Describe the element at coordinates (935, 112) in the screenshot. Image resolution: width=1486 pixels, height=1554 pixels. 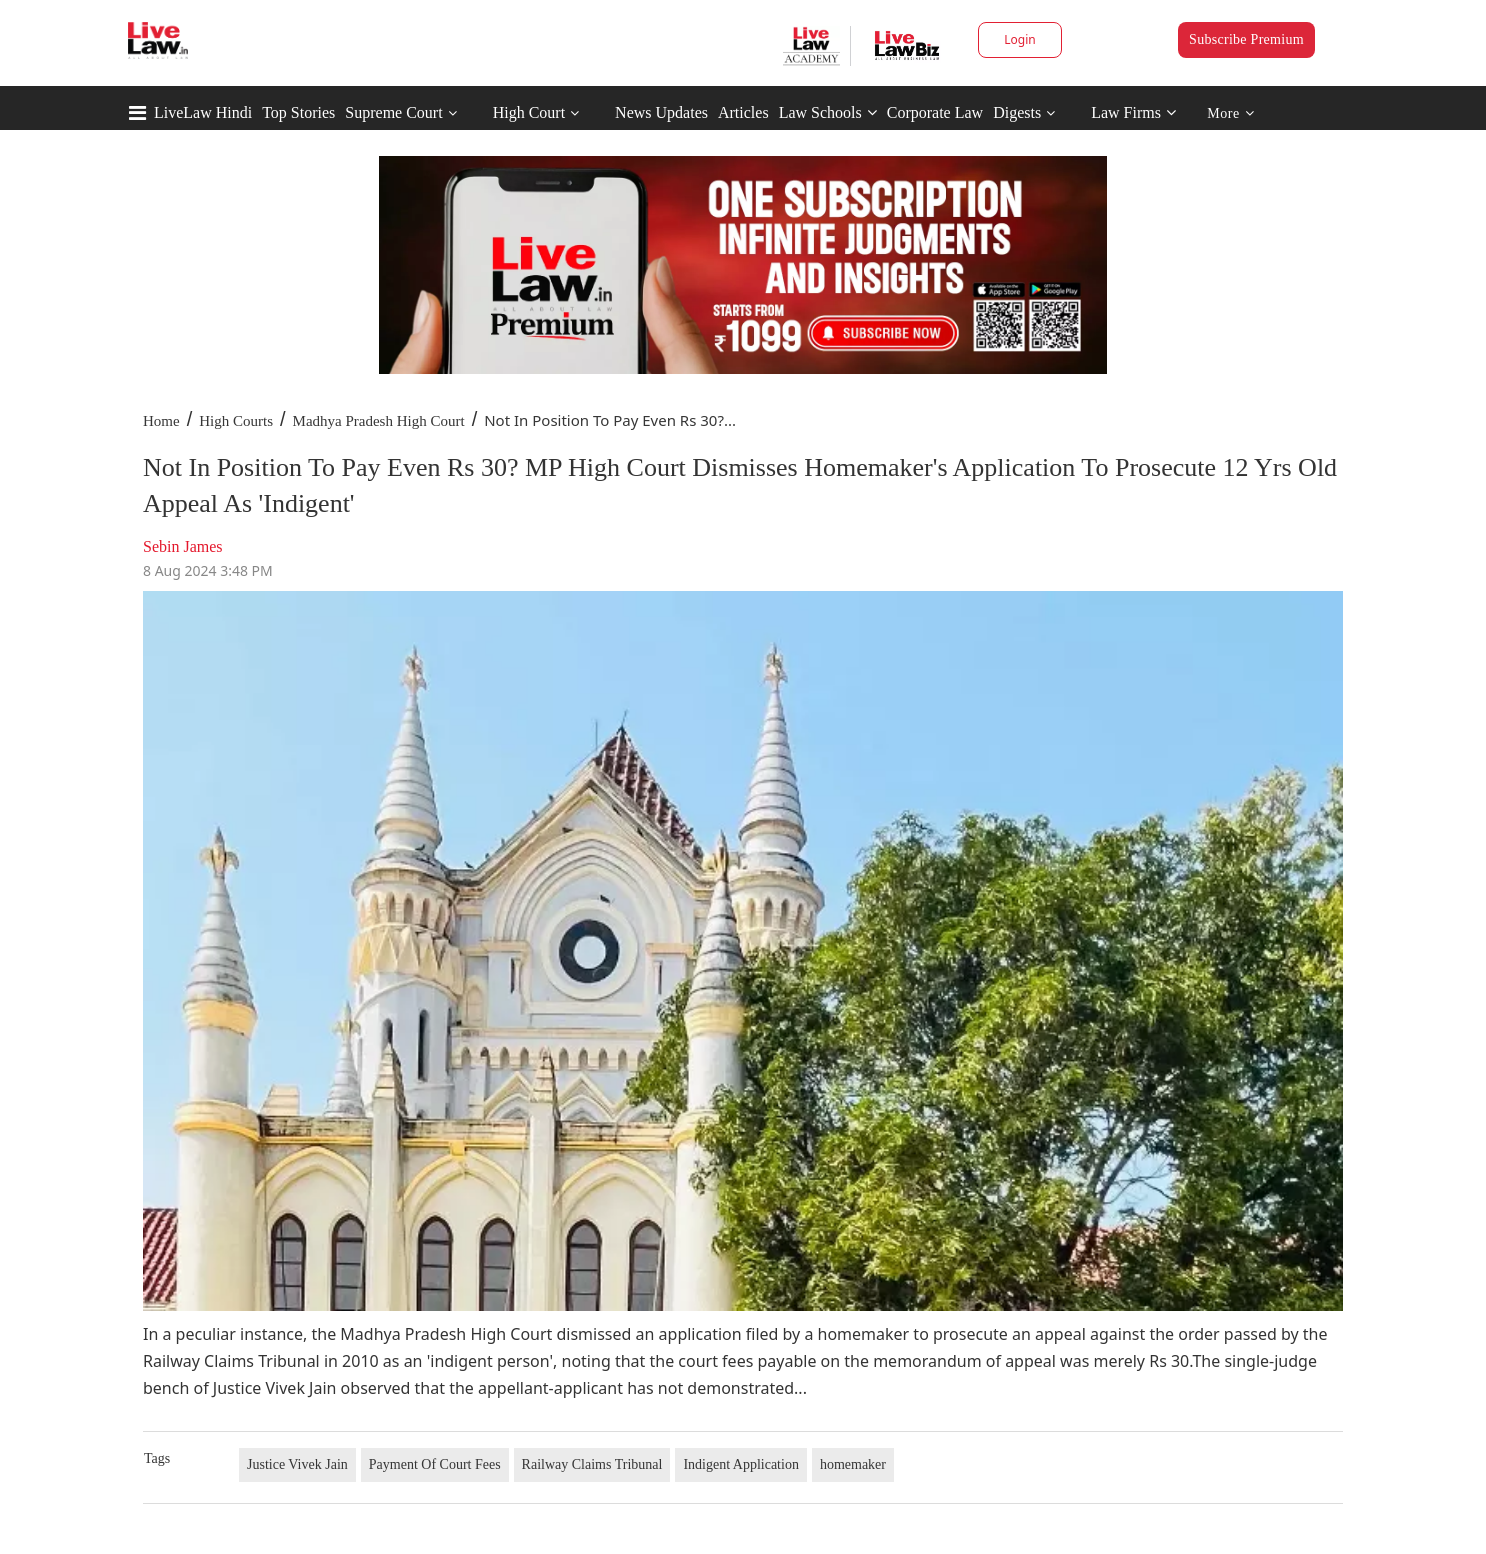
I see `Corporate Law` at that location.